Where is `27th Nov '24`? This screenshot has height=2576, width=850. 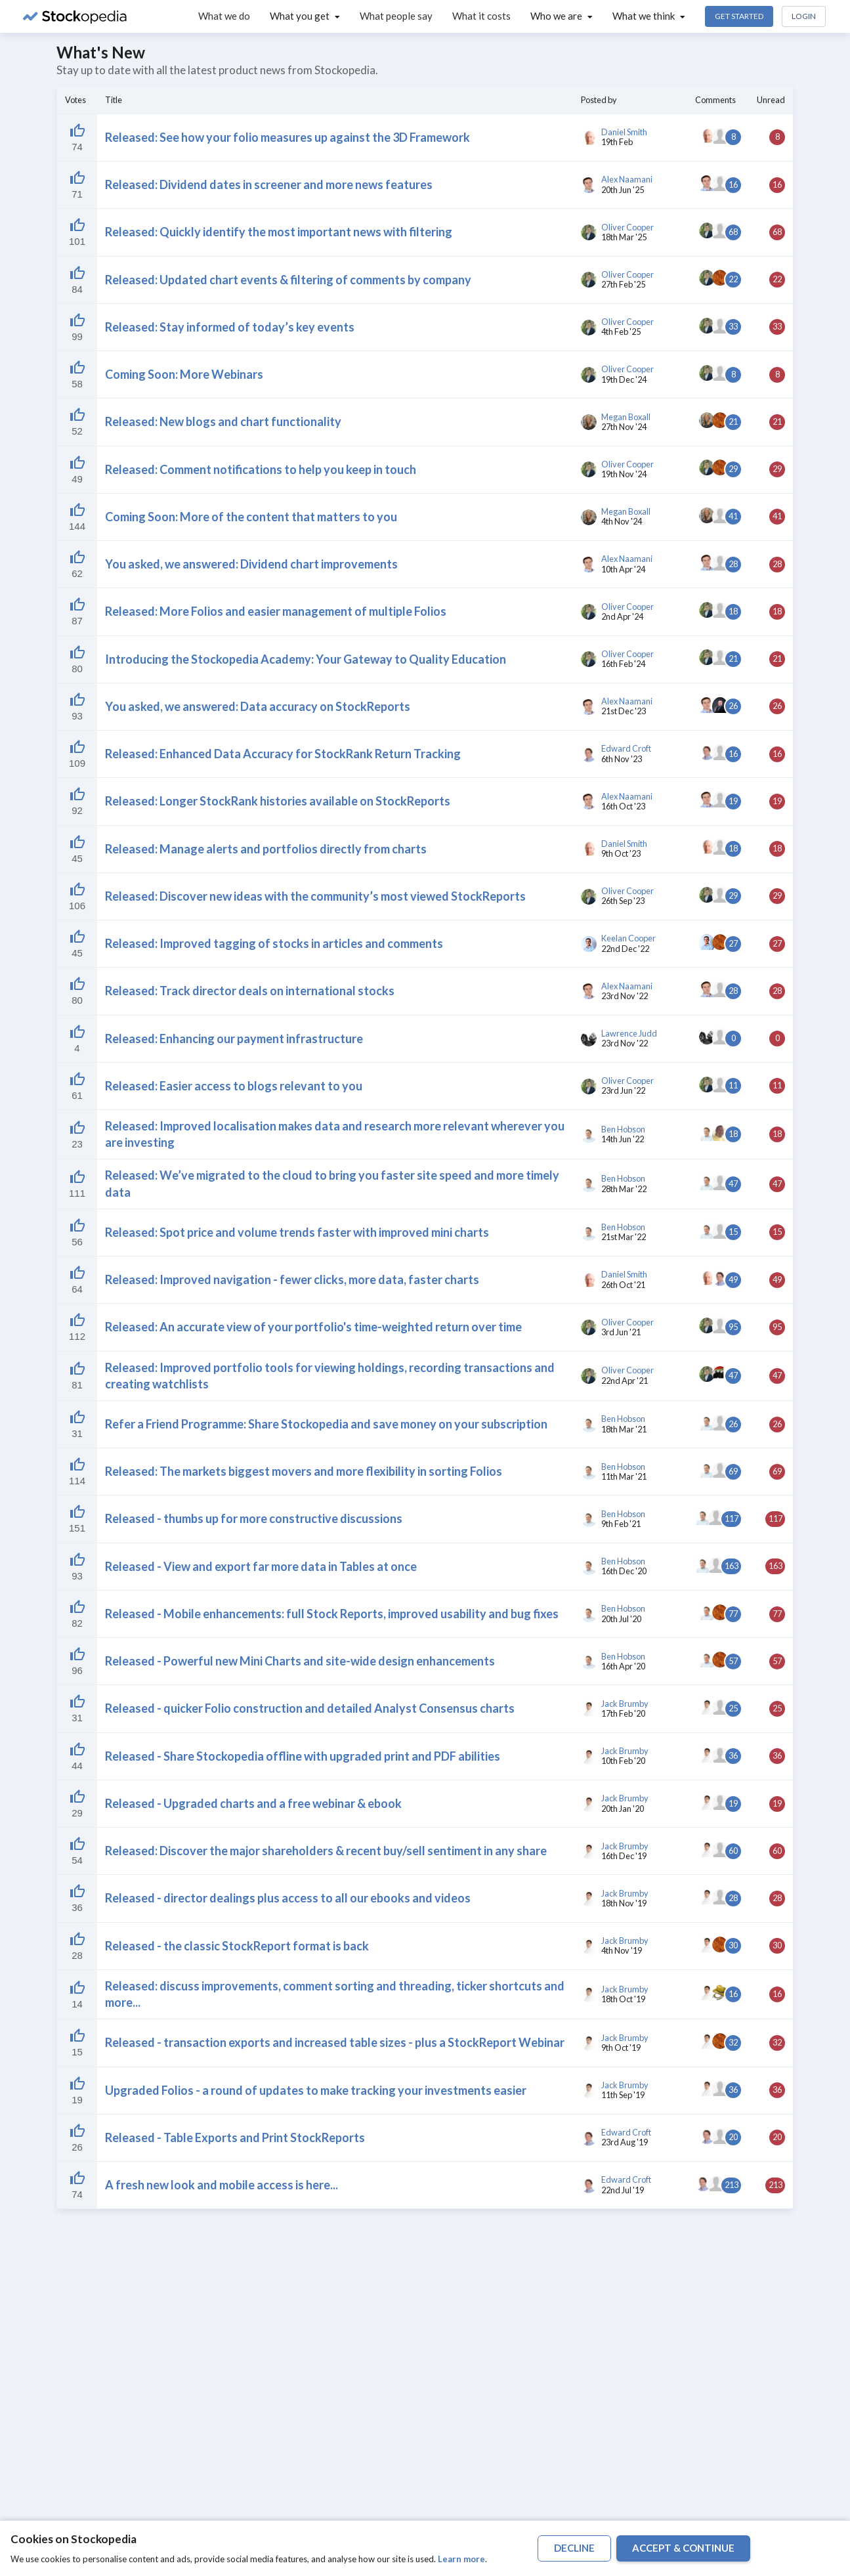
27th Nov '24 is located at coordinates (624, 426).